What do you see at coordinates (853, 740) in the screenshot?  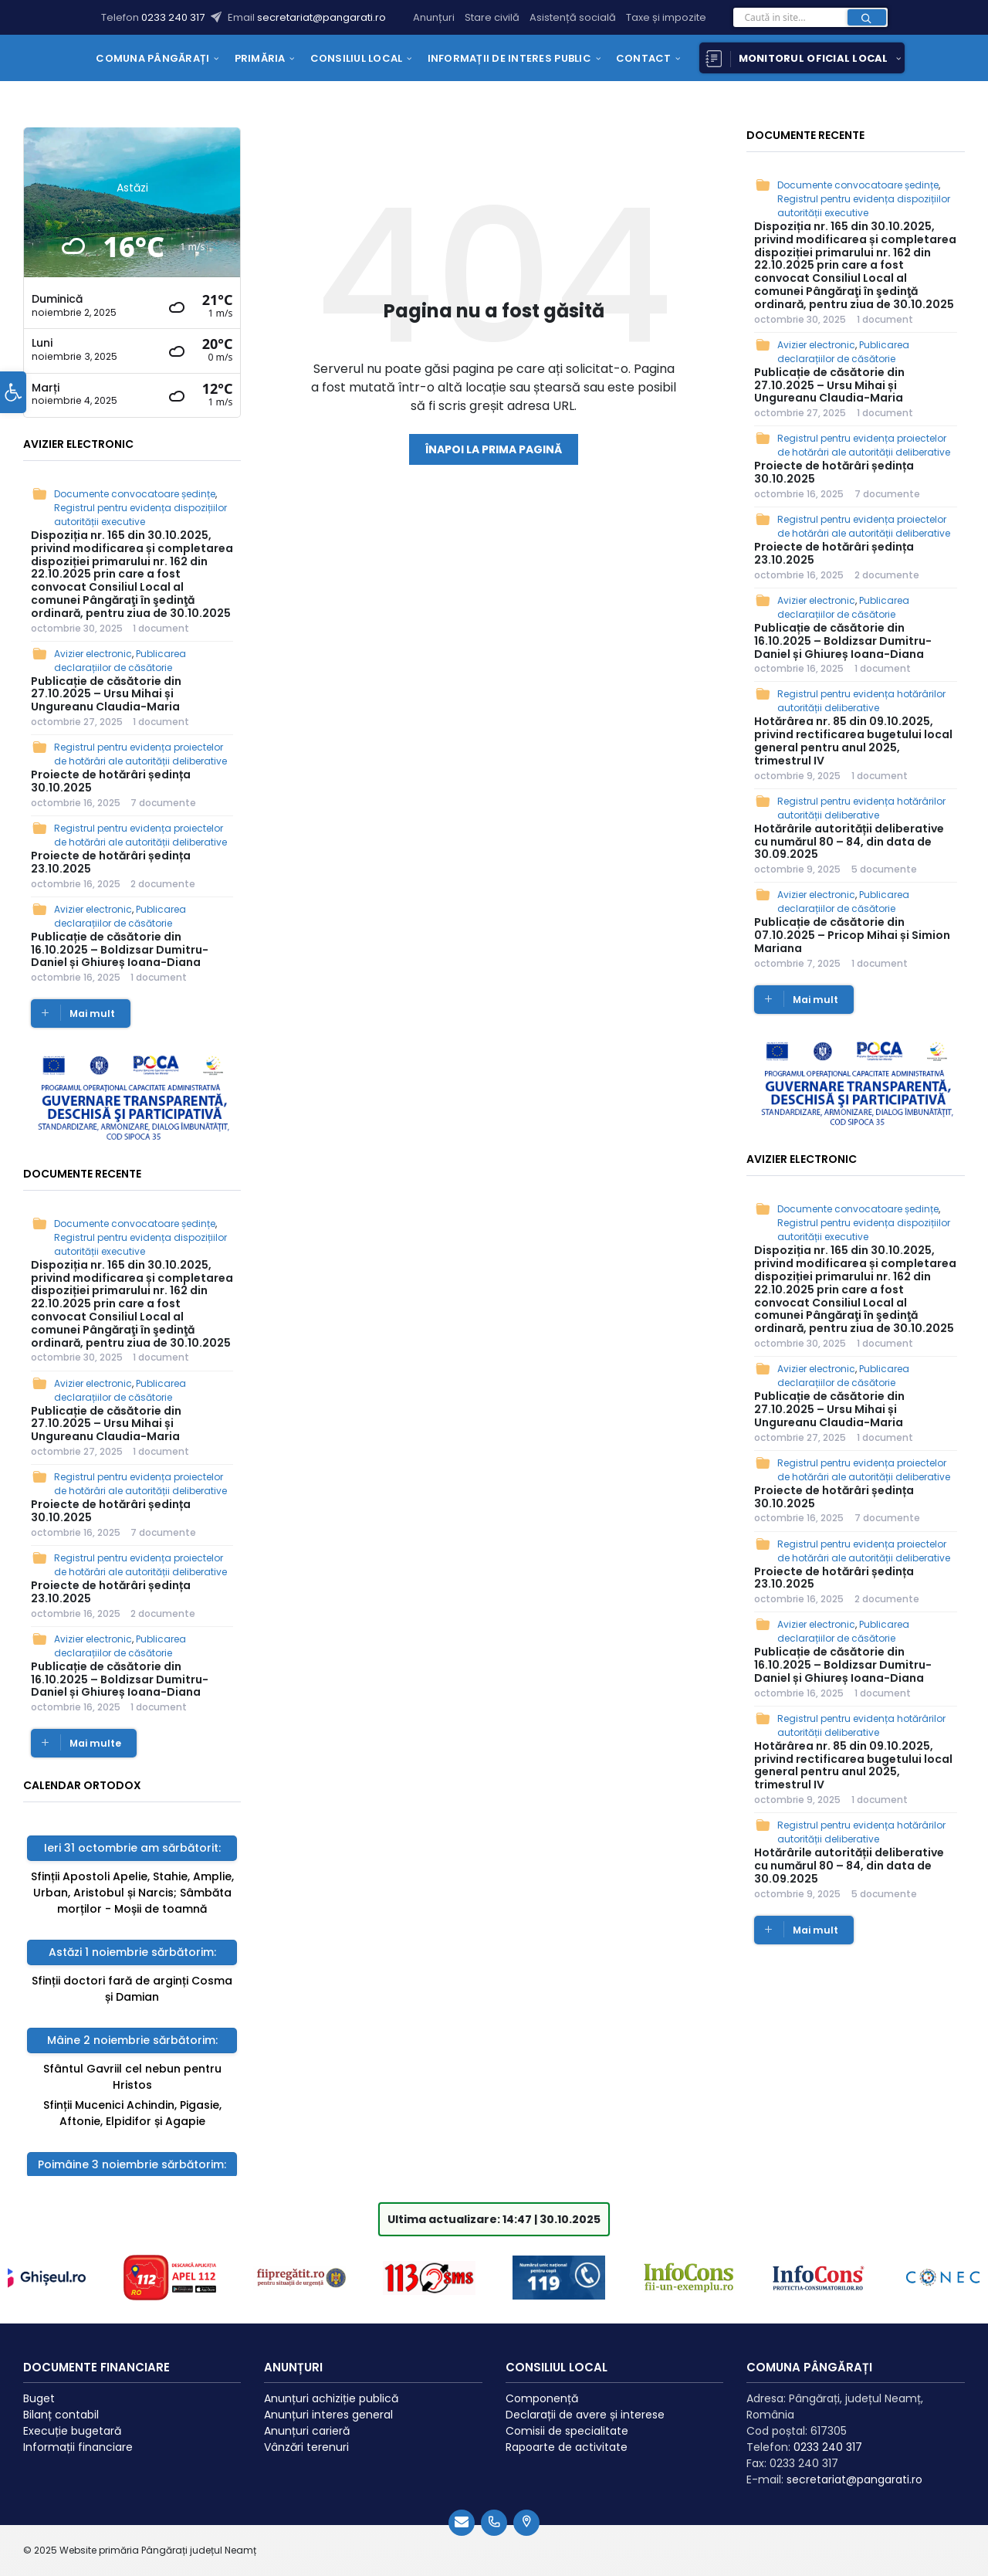 I see `Hotărârea nr. 85 din 09.10.2025, privind rectificarea bugetului local general pentru anul 2025, trimestrul IV` at bounding box center [853, 740].